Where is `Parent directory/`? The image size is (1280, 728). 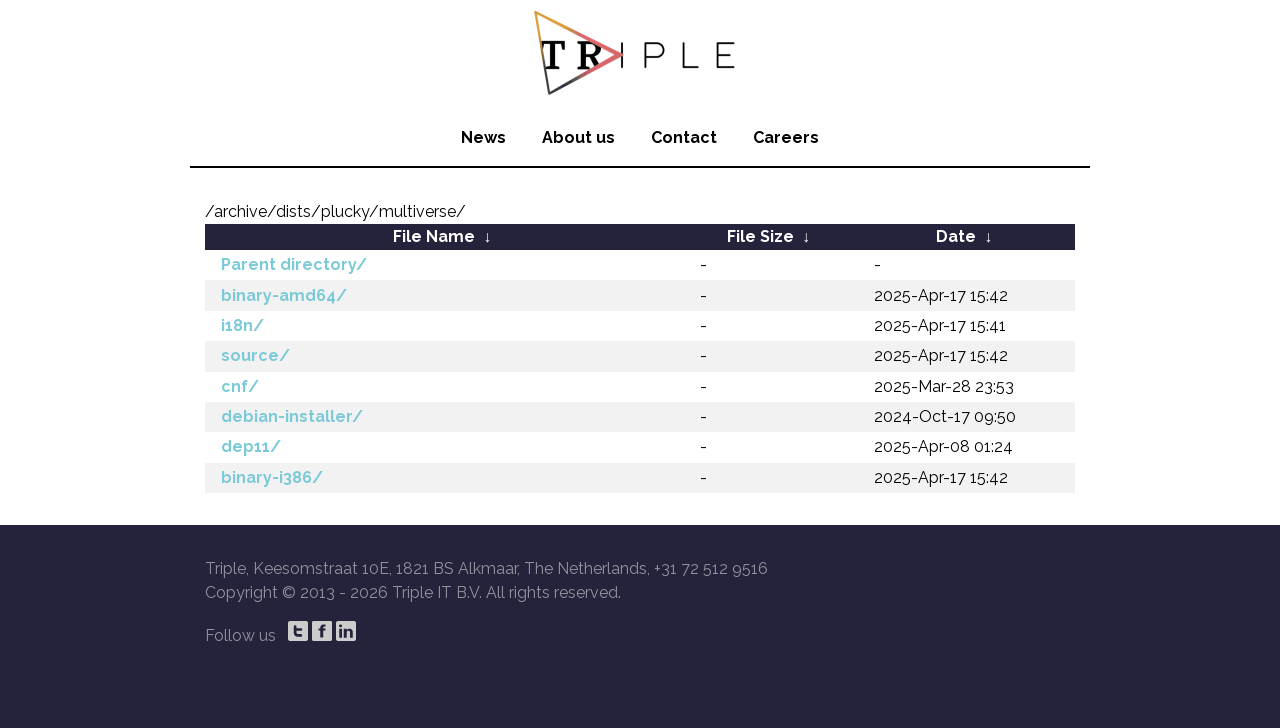
Parent directory/ is located at coordinates (294, 264).